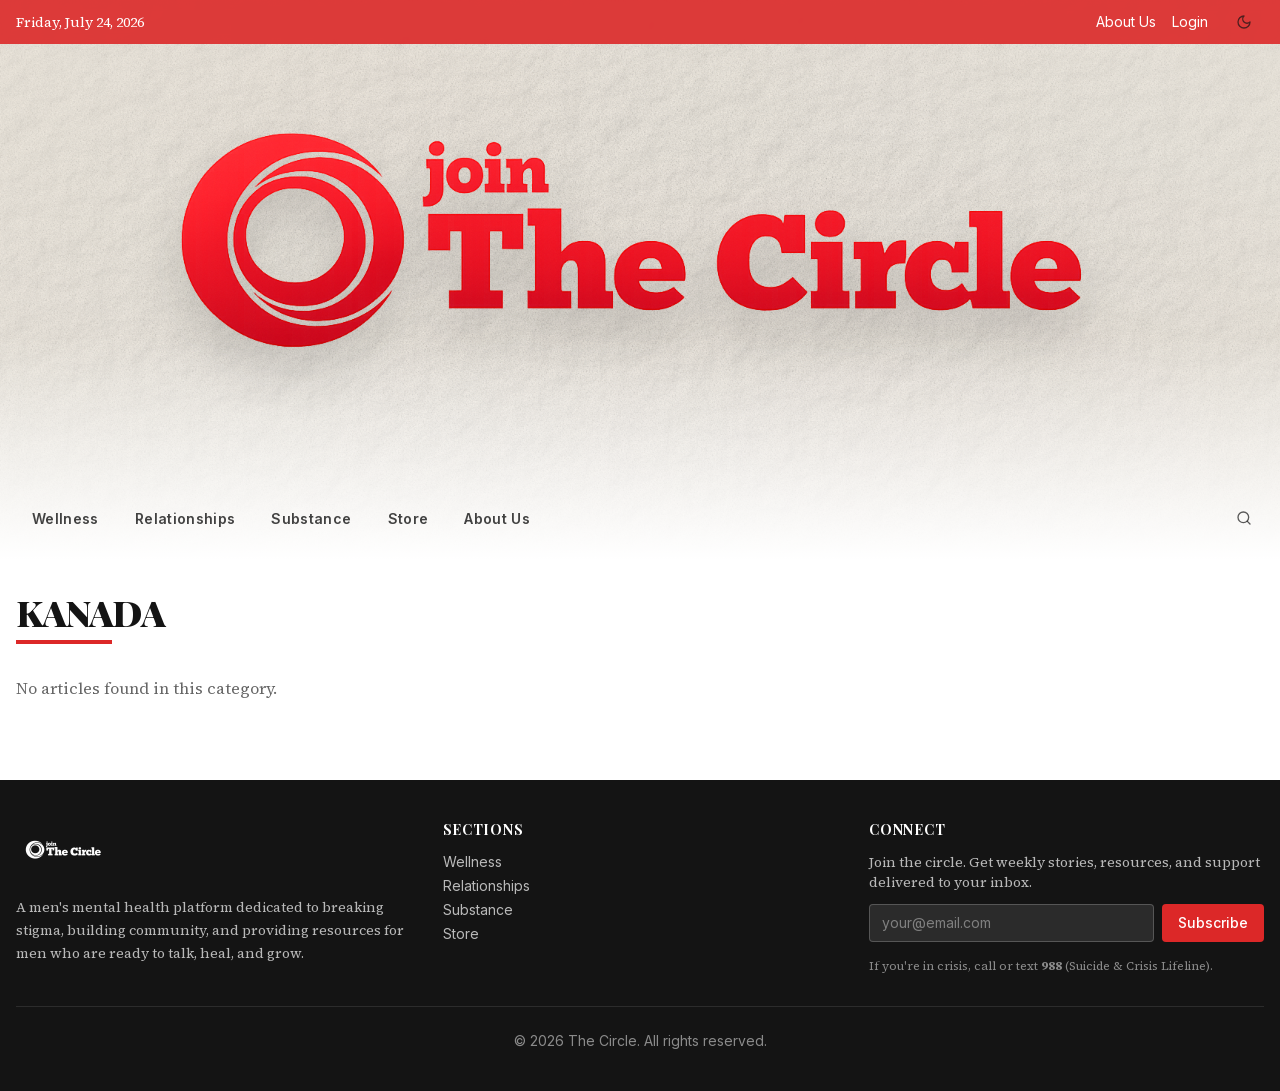  I want to click on Subscribe, so click(1213, 922).